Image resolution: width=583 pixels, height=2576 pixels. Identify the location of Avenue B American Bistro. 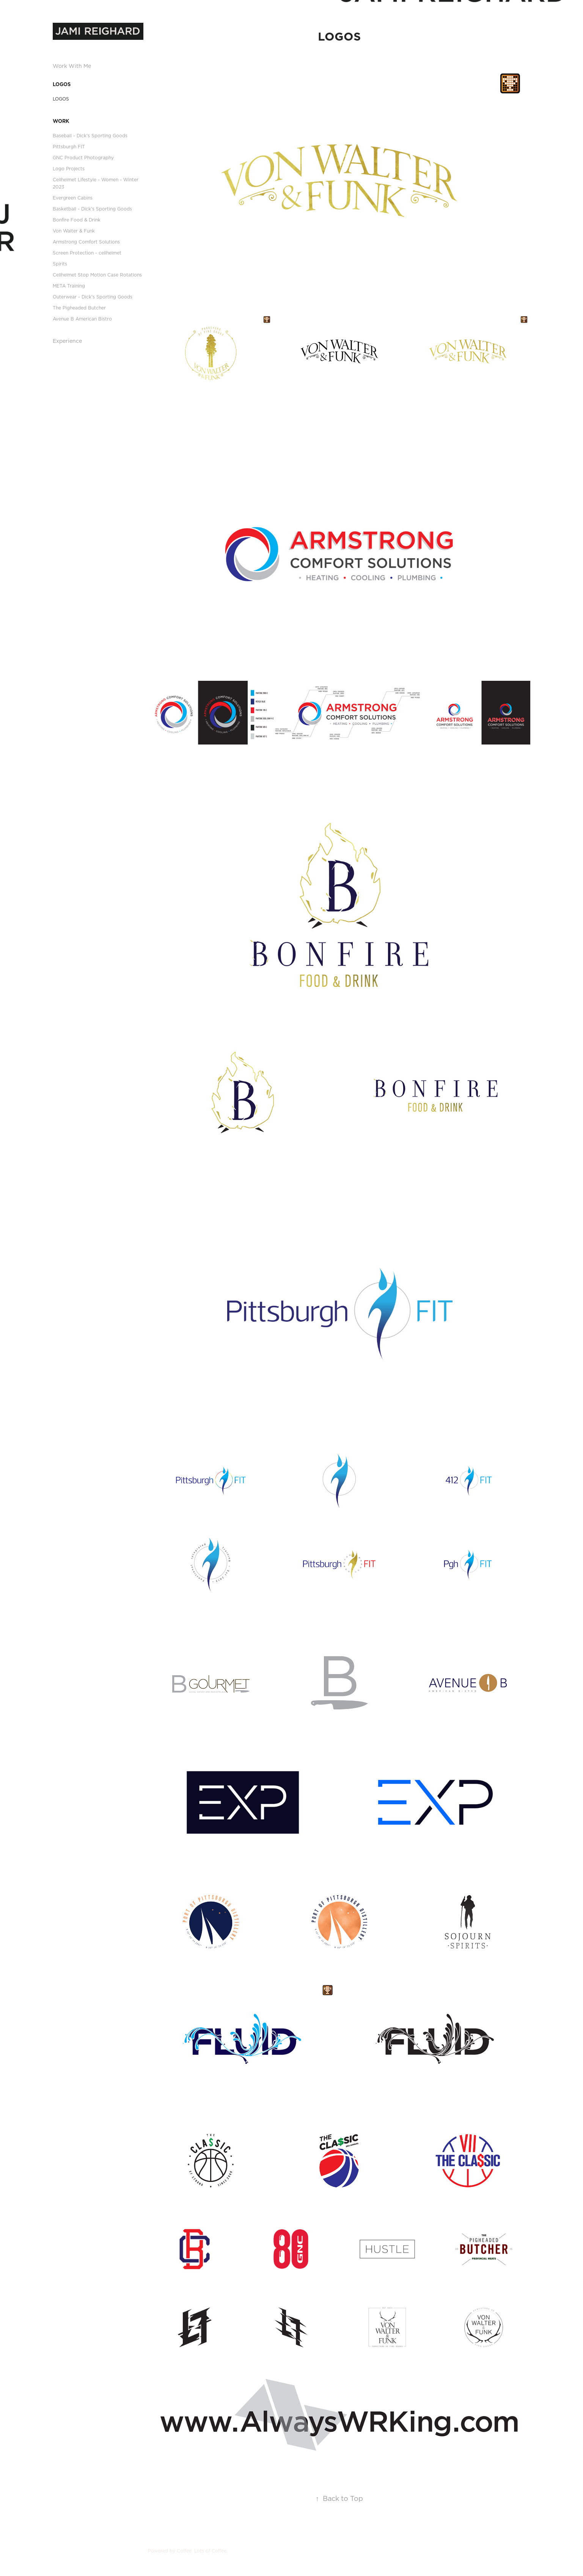
(82, 319).